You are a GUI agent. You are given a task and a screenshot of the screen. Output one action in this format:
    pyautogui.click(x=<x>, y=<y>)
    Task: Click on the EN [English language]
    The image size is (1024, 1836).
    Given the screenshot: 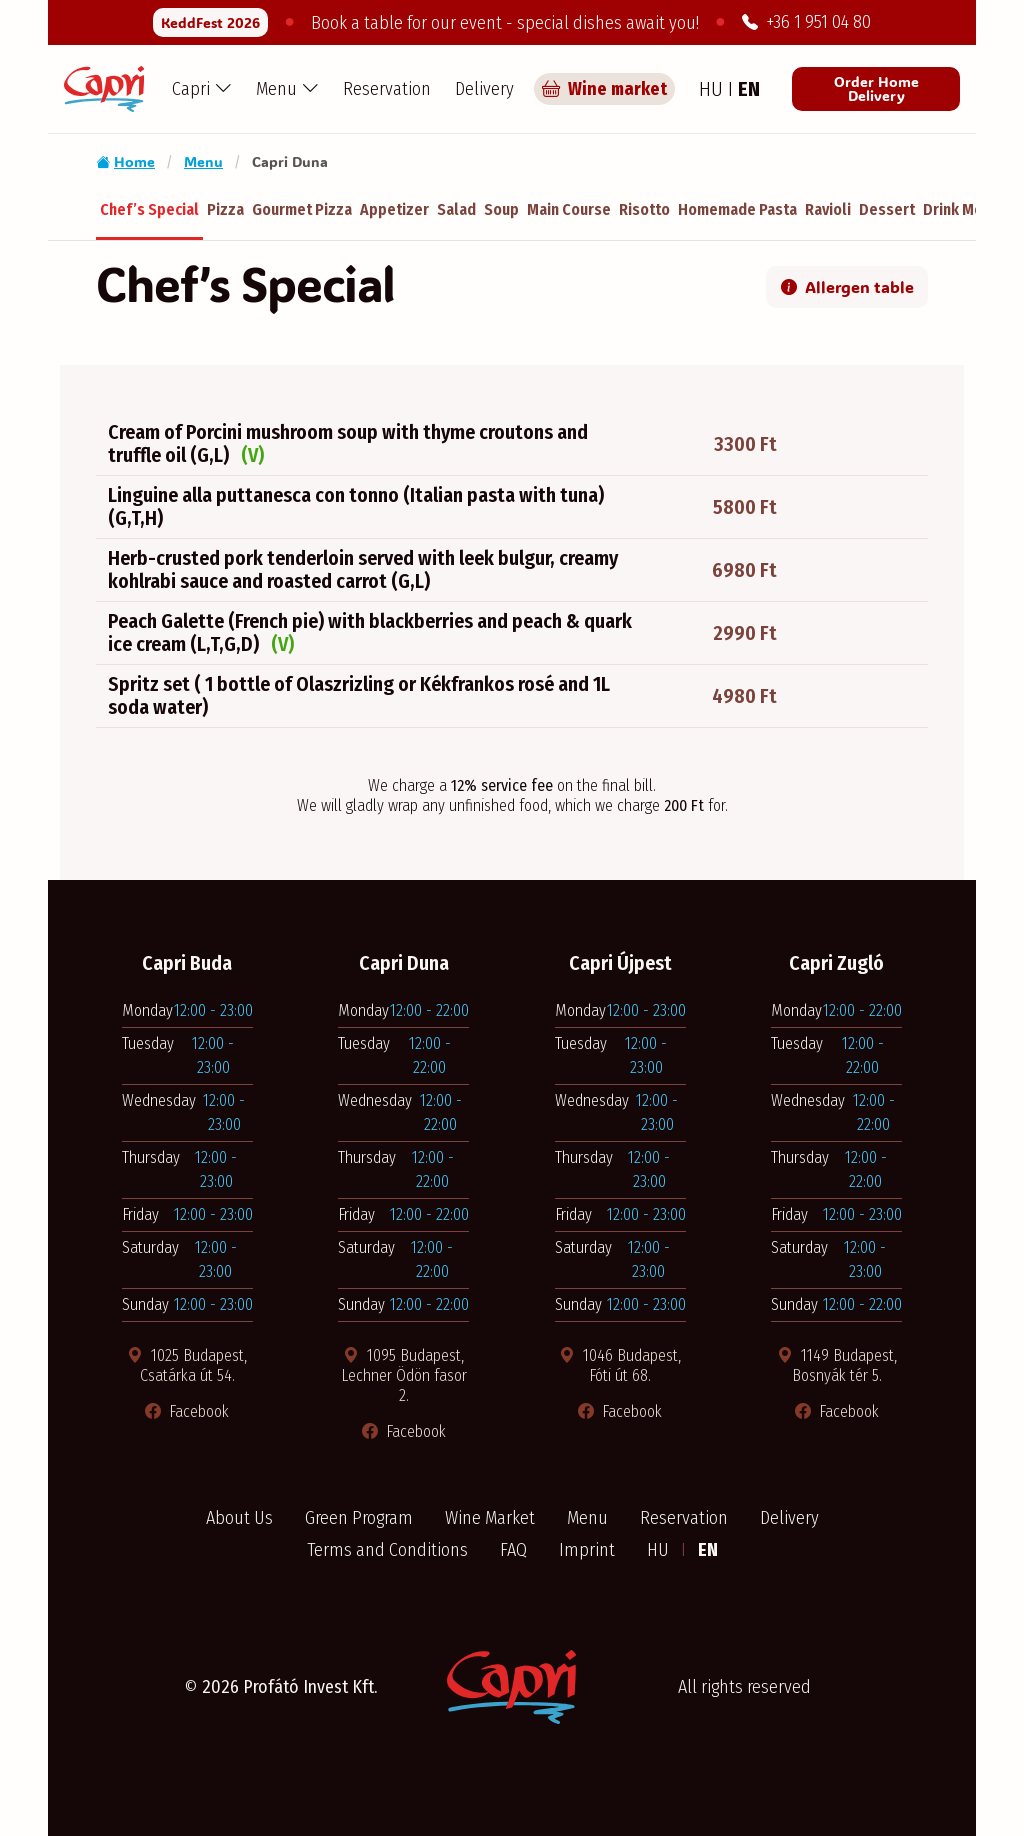 What is the action you would take?
    pyautogui.click(x=749, y=89)
    